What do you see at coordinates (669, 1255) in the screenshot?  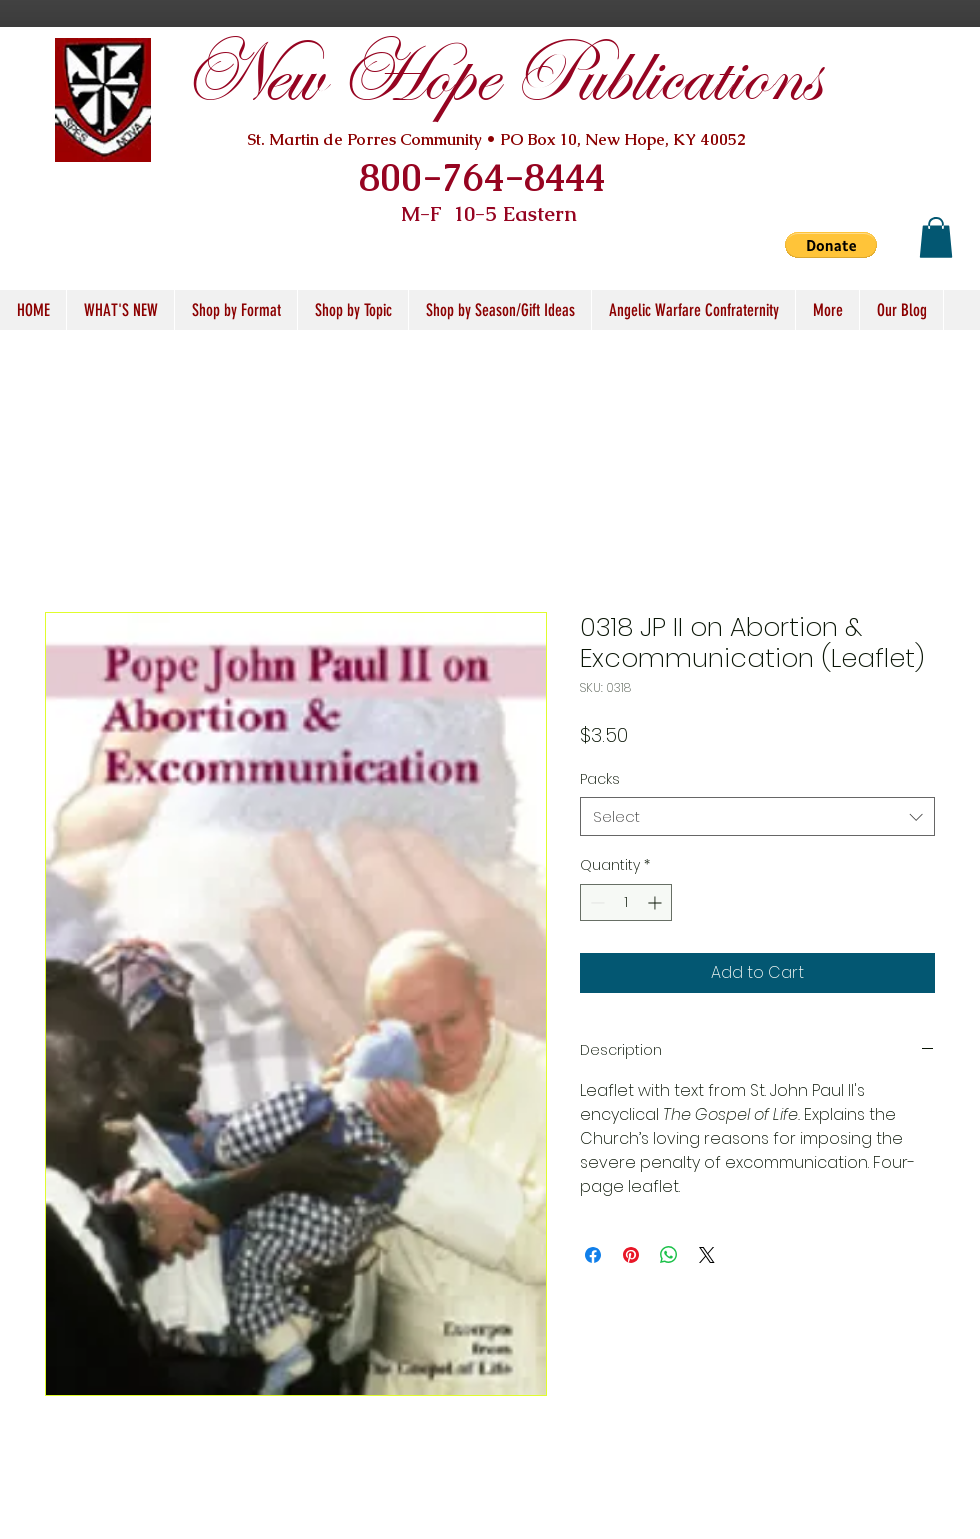 I see `[Share on WhatsApp]` at bounding box center [669, 1255].